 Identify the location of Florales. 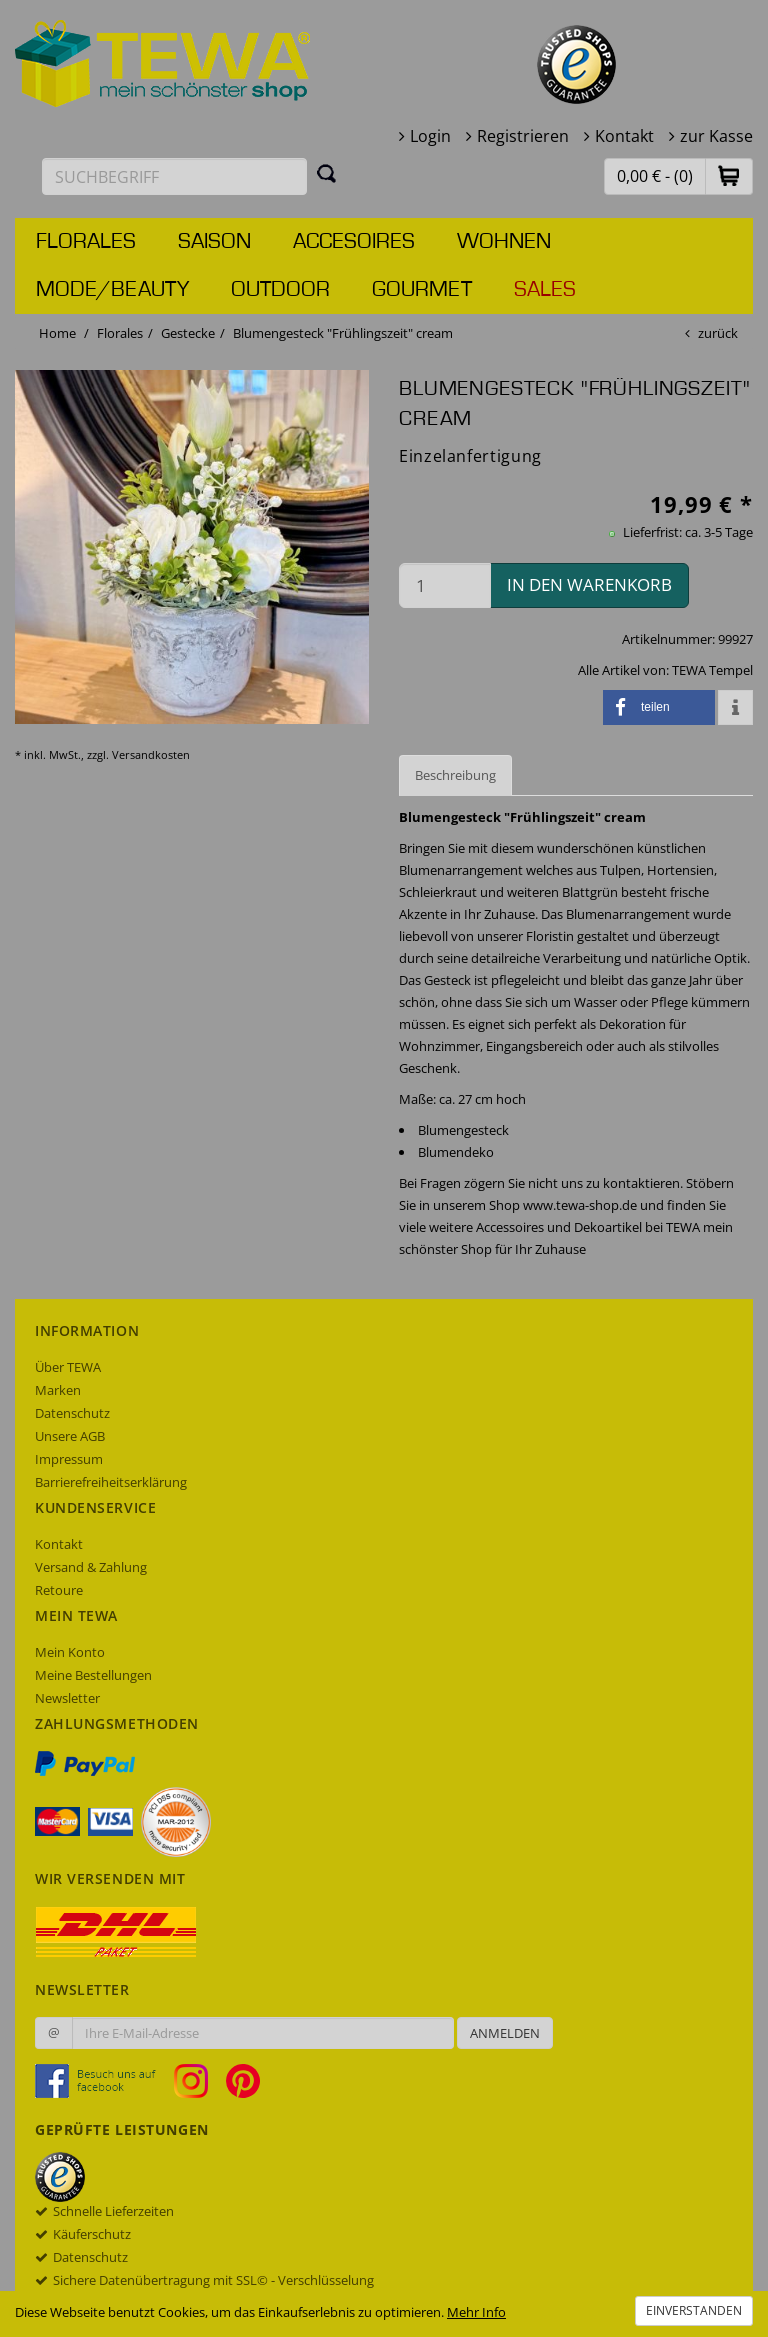
(86, 242).